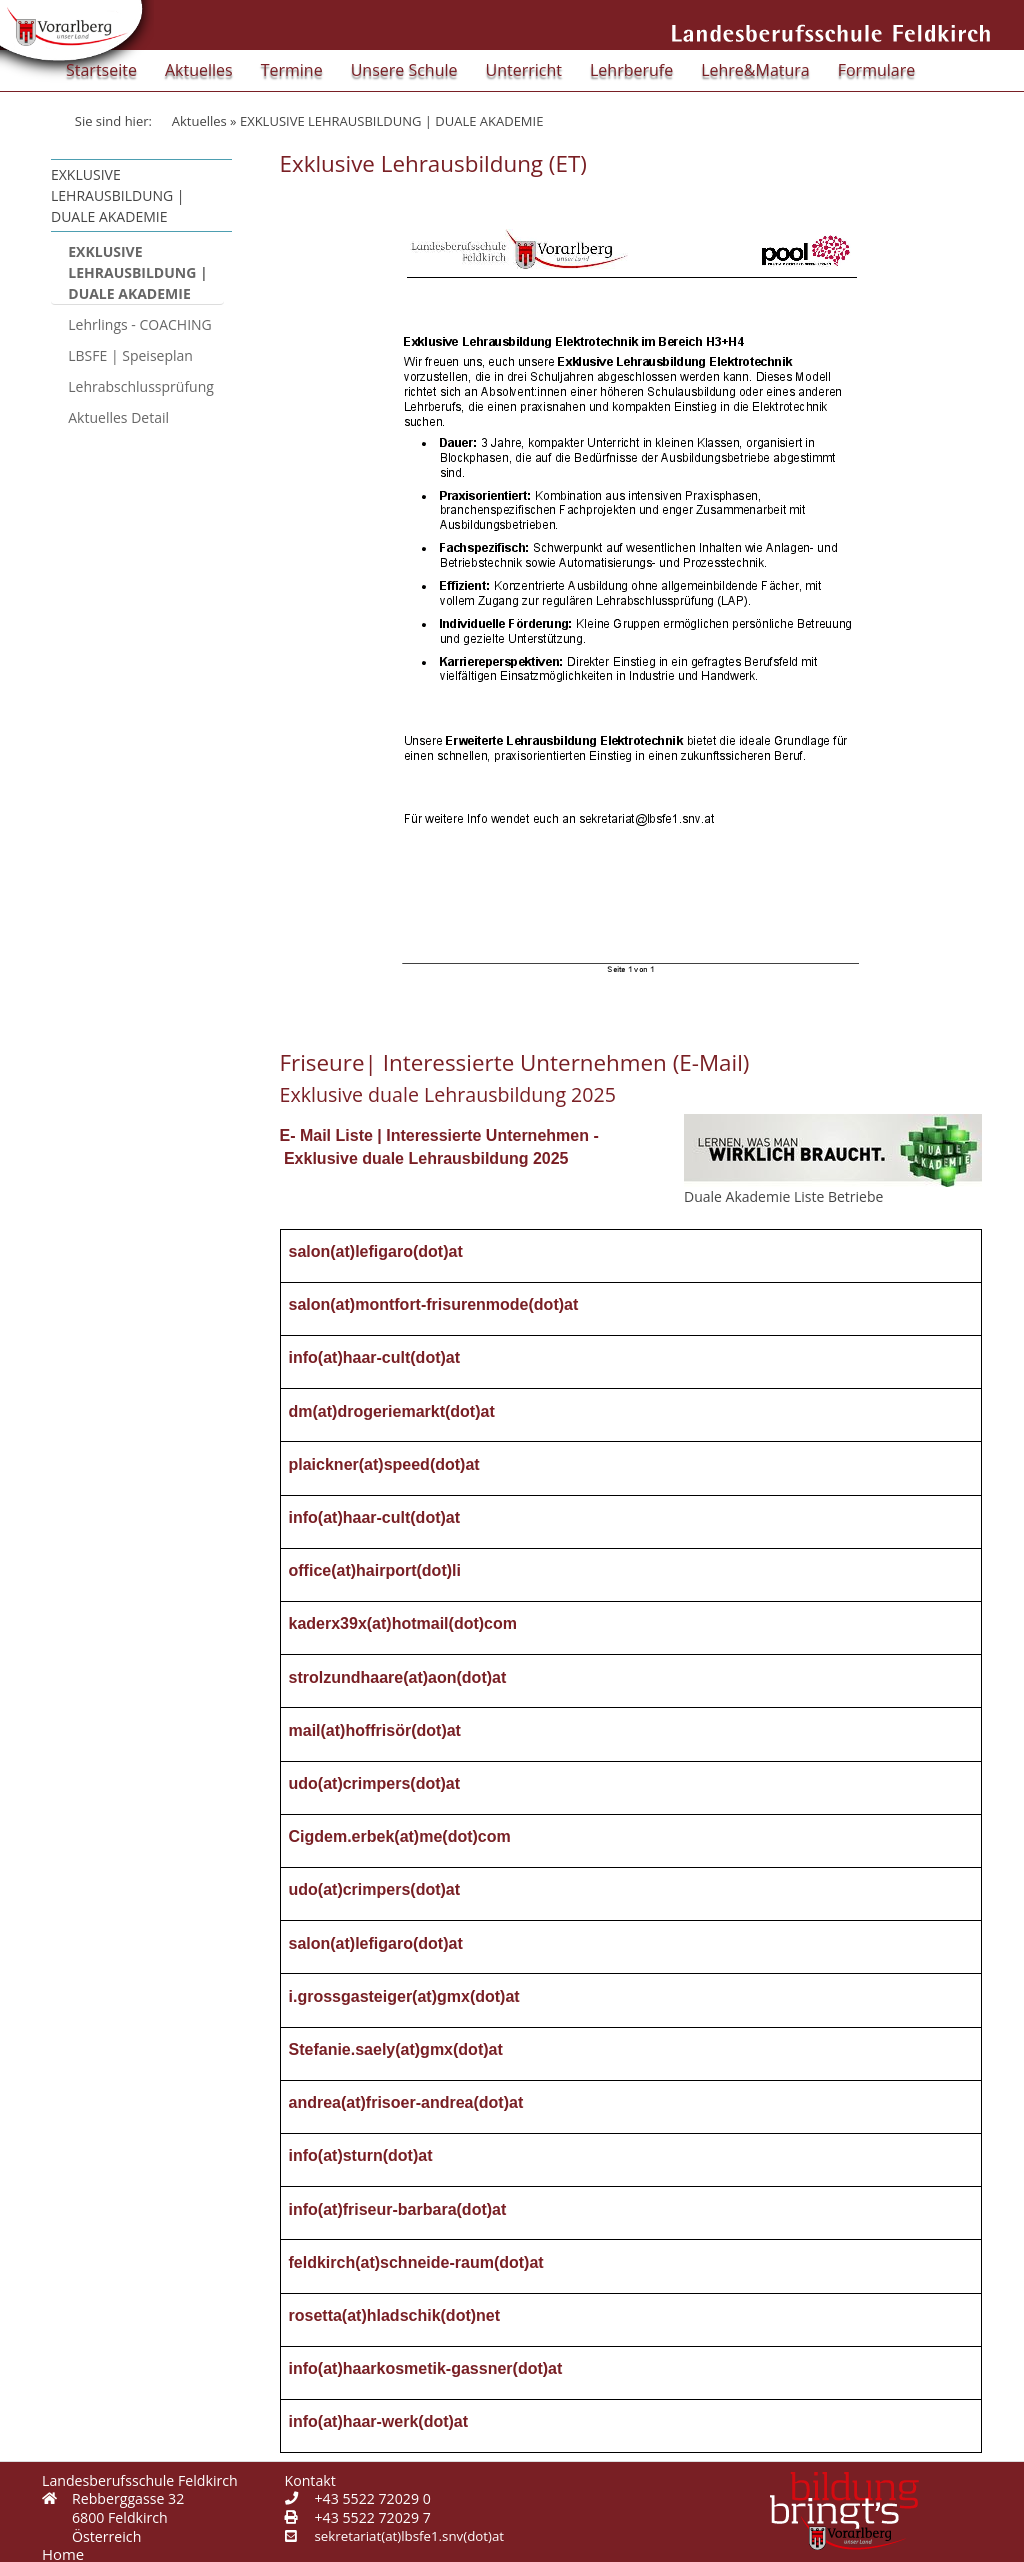 Image resolution: width=1024 pixels, height=2562 pixels. What do you see at coordinates (404, 1996) in the screenshot?
I see `i.grossgasteiger(at)gmx(dot)at` at bounding box center [404, 1996].